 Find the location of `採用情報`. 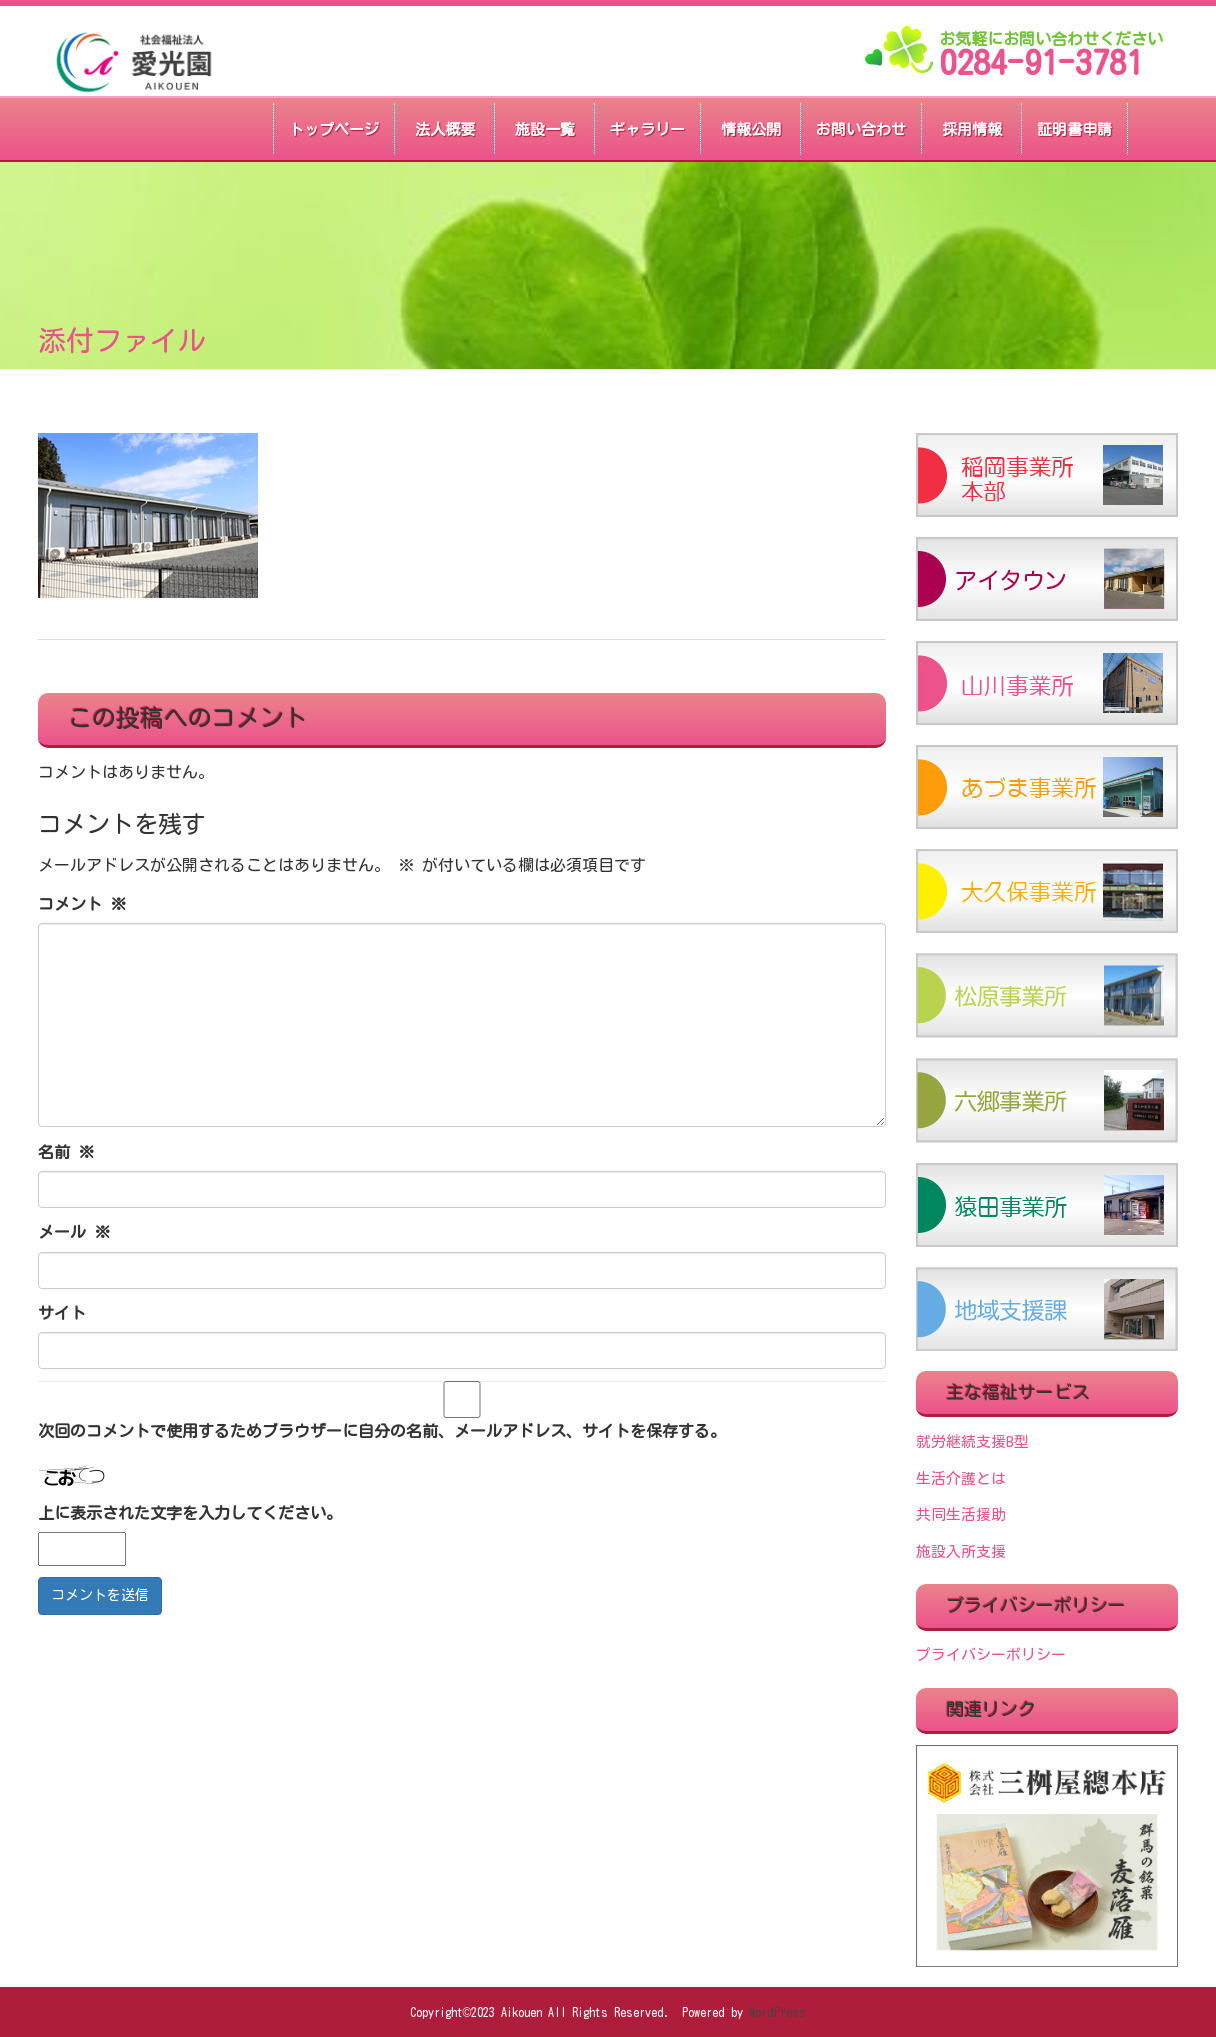

採用情報 is located at coordinates (972, 129).